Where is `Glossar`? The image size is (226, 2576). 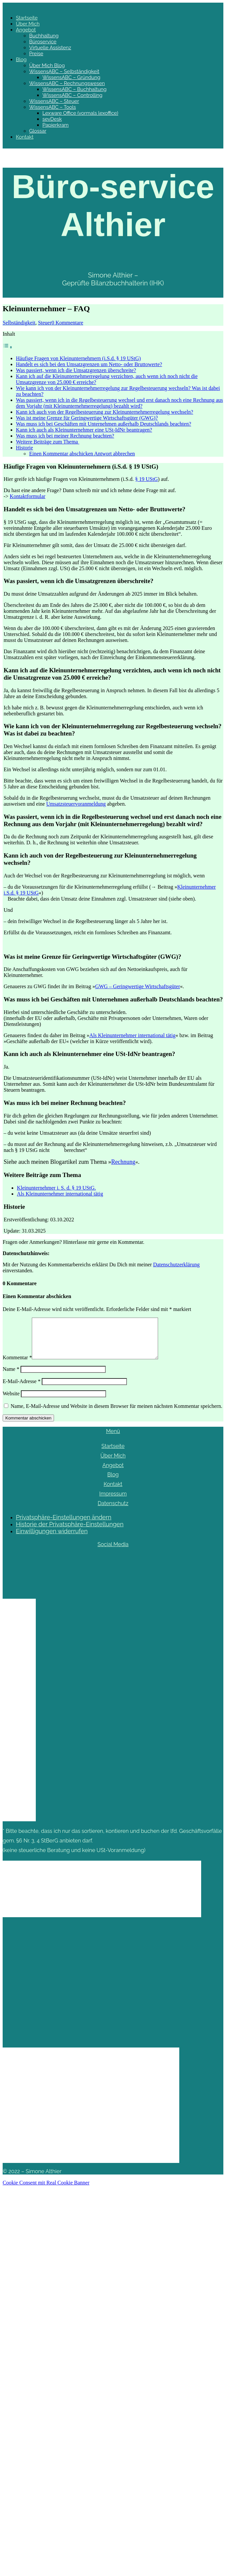 Glossar is located at coordinates (37, 131).